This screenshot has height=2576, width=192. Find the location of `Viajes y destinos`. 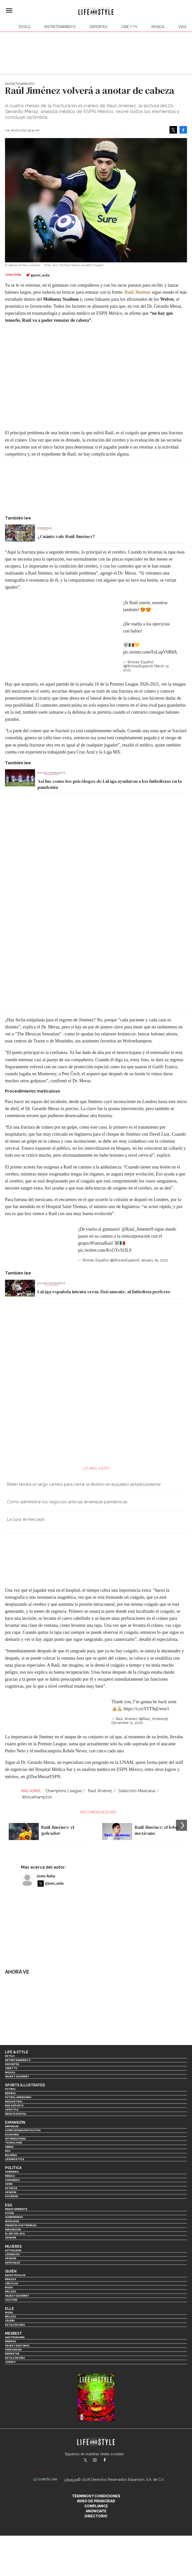

Viajes y destinos is located at coordinates (17, 2345).